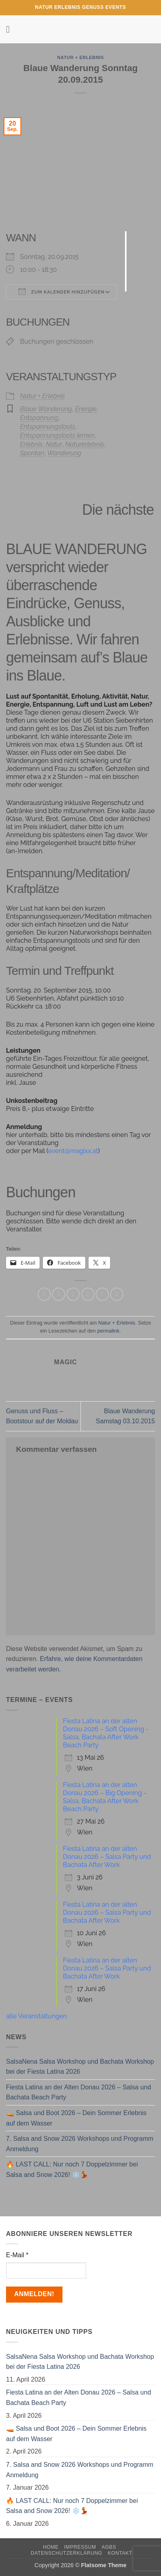 This screenshot has width=161, height=2576. I want to click on Home, so click(50, 2547).